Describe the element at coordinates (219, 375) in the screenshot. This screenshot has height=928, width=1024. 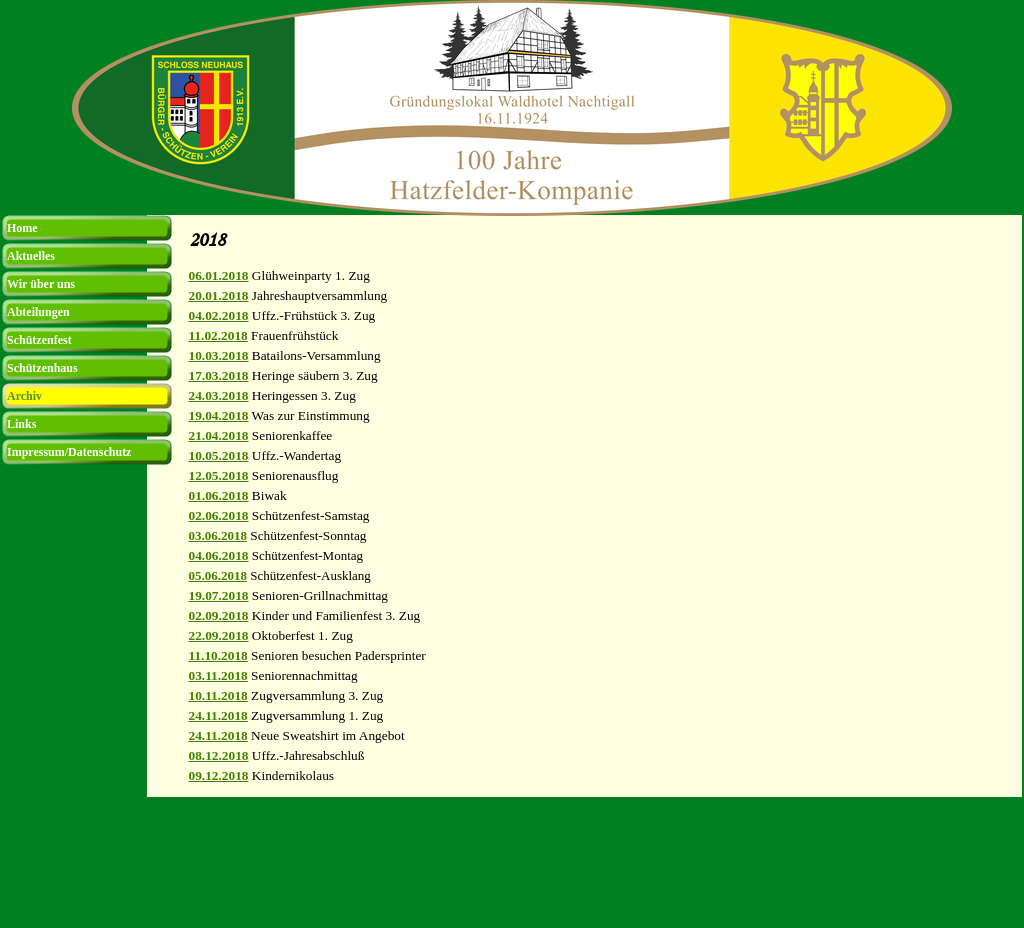
I see `17.03.2018` at that location.